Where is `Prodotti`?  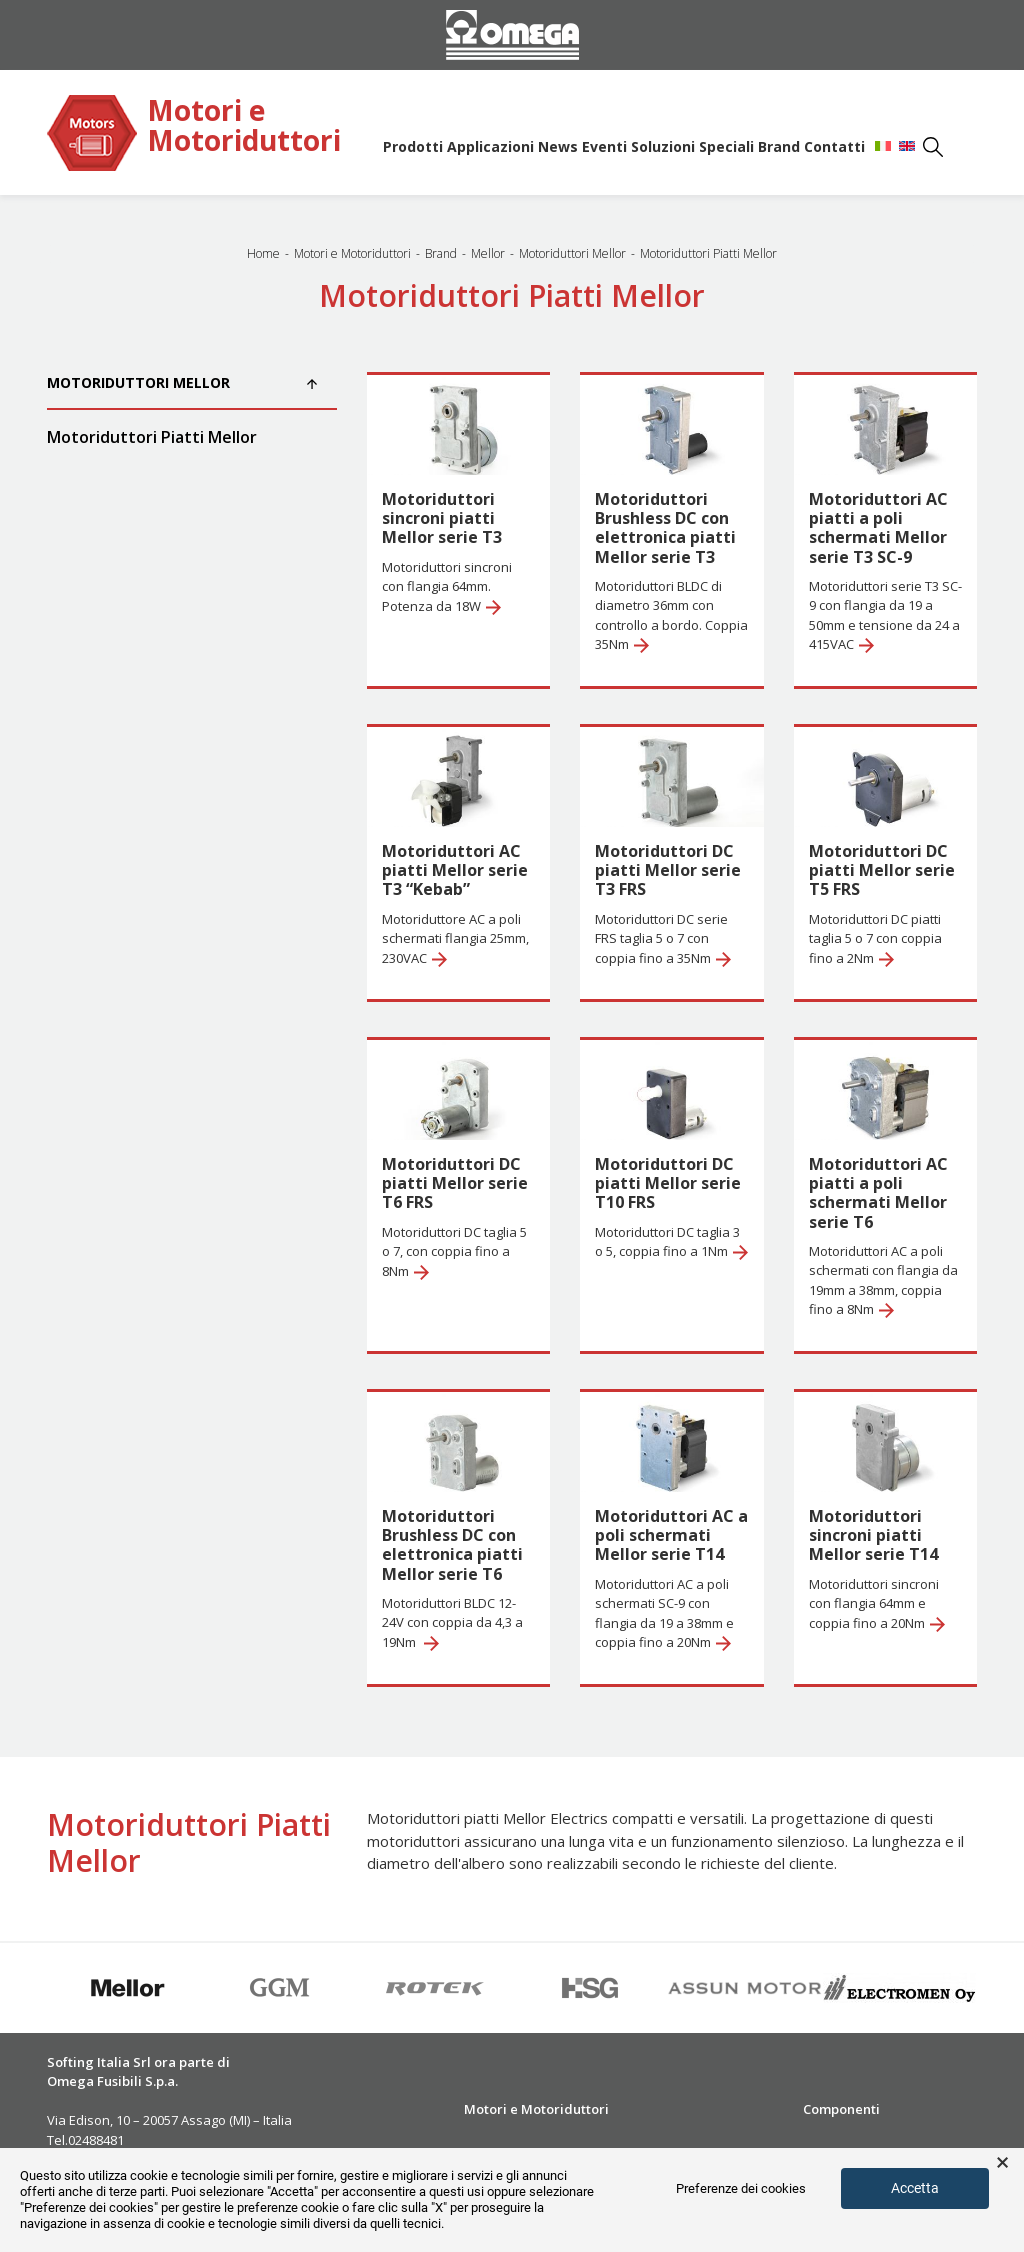
Prodotti is located at coordinates (413, 146).